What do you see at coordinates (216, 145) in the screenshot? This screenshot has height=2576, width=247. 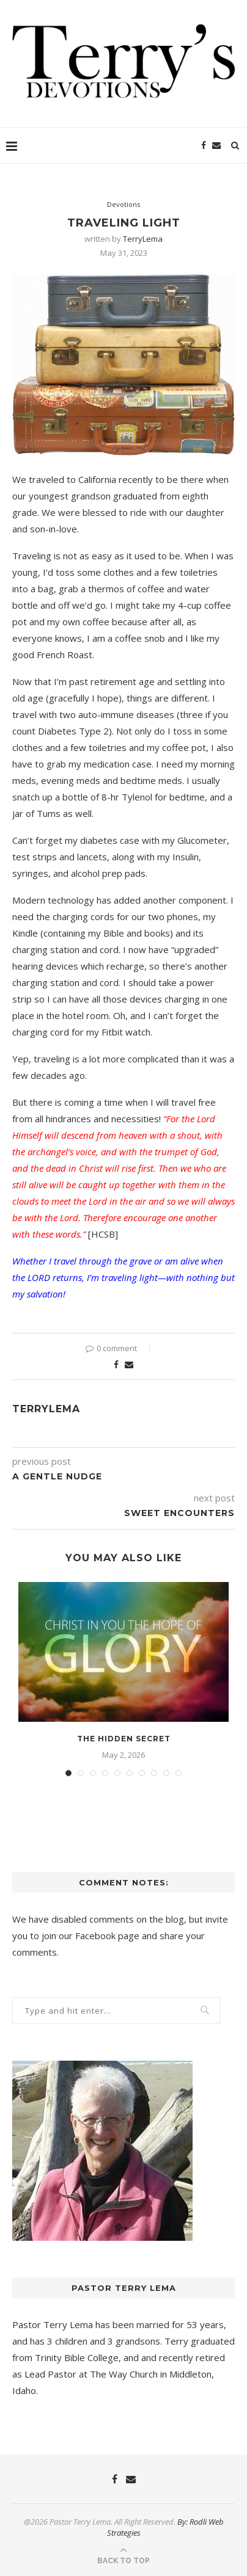 I see `[Email]` at bounding box center [216, 145].